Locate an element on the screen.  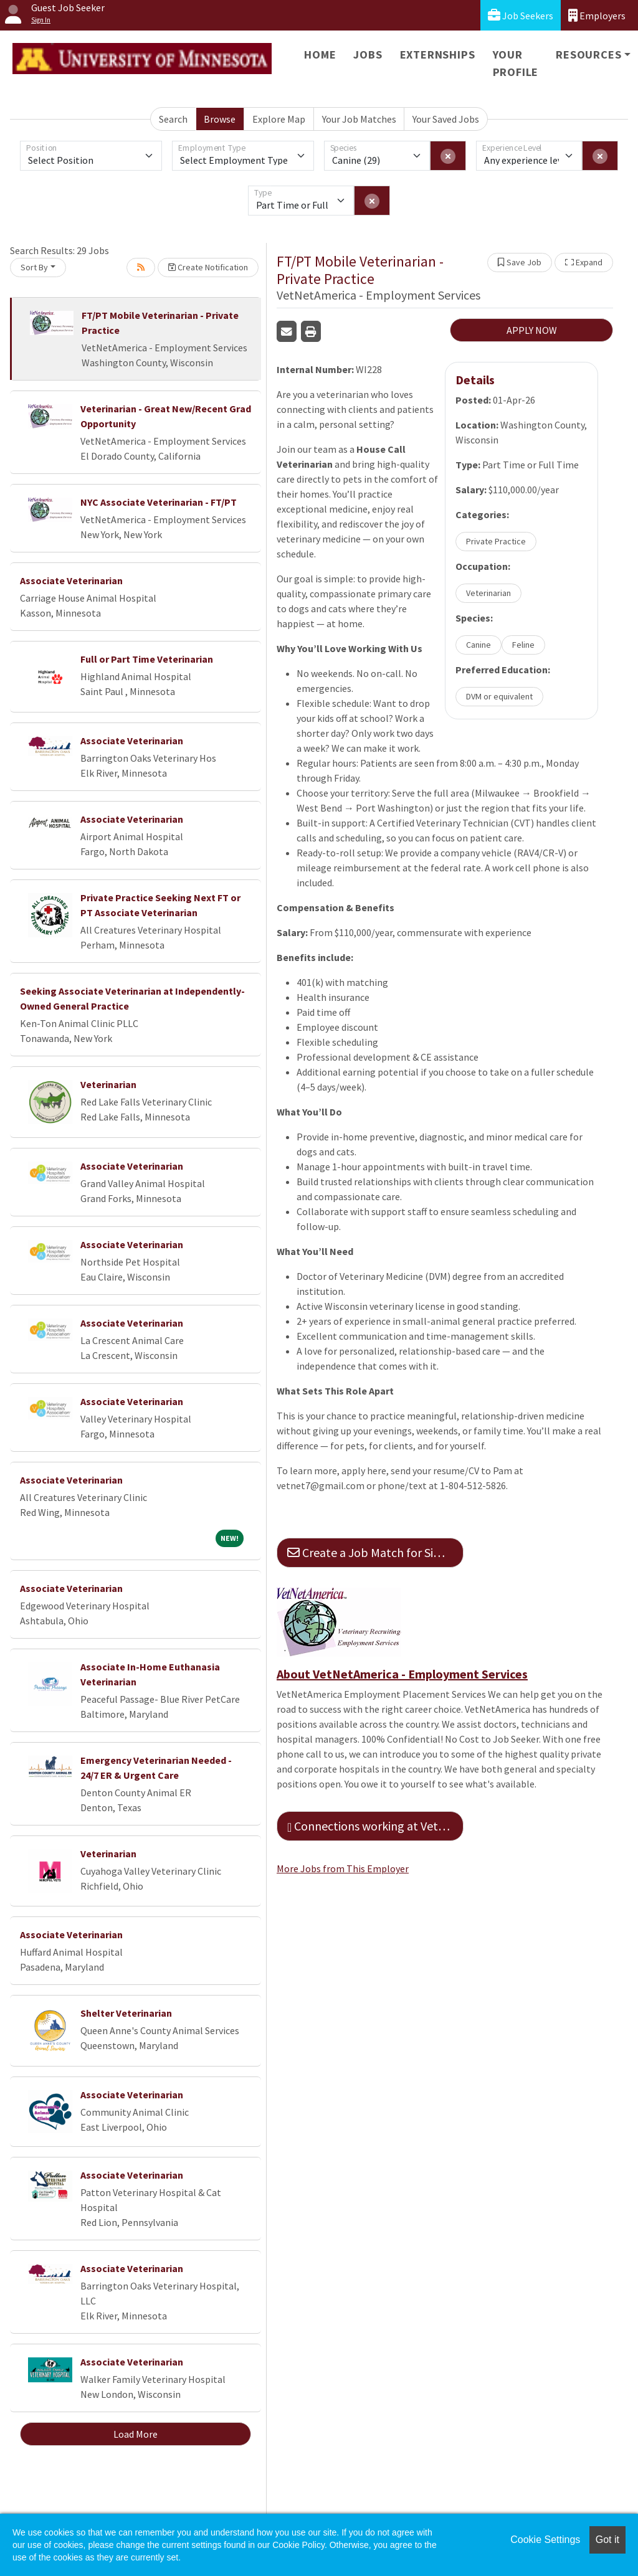
Jobs is located at coordinates (367, 54).